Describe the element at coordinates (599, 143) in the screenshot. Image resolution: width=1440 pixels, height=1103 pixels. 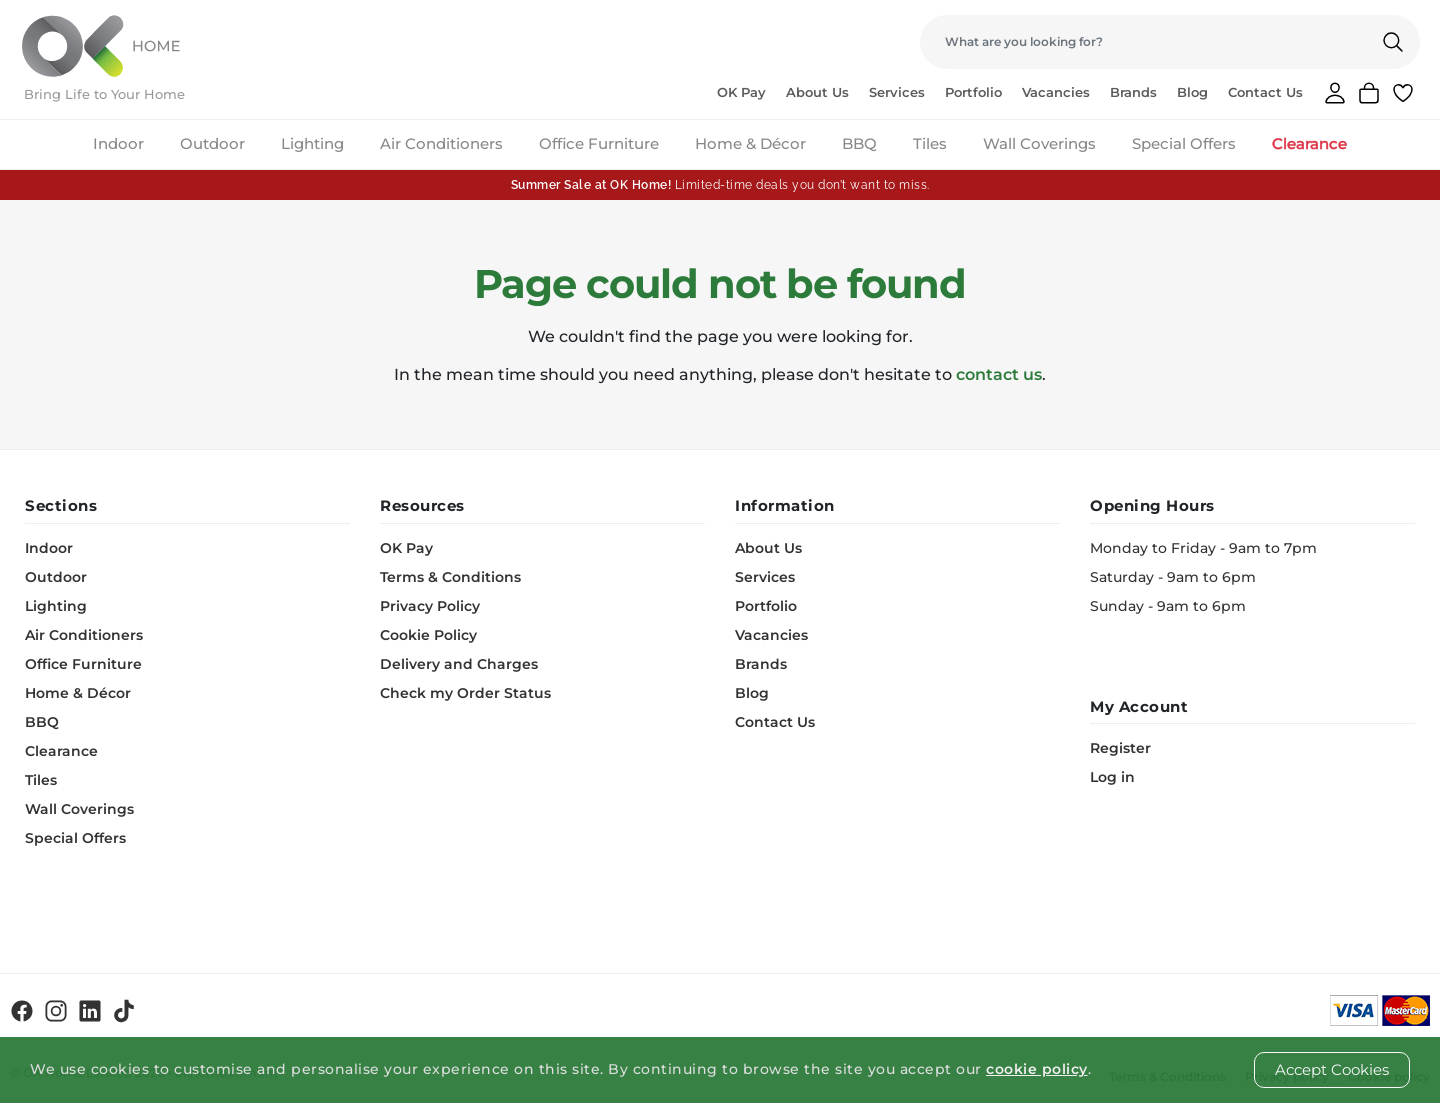
I see `Office Furniture` at that location.